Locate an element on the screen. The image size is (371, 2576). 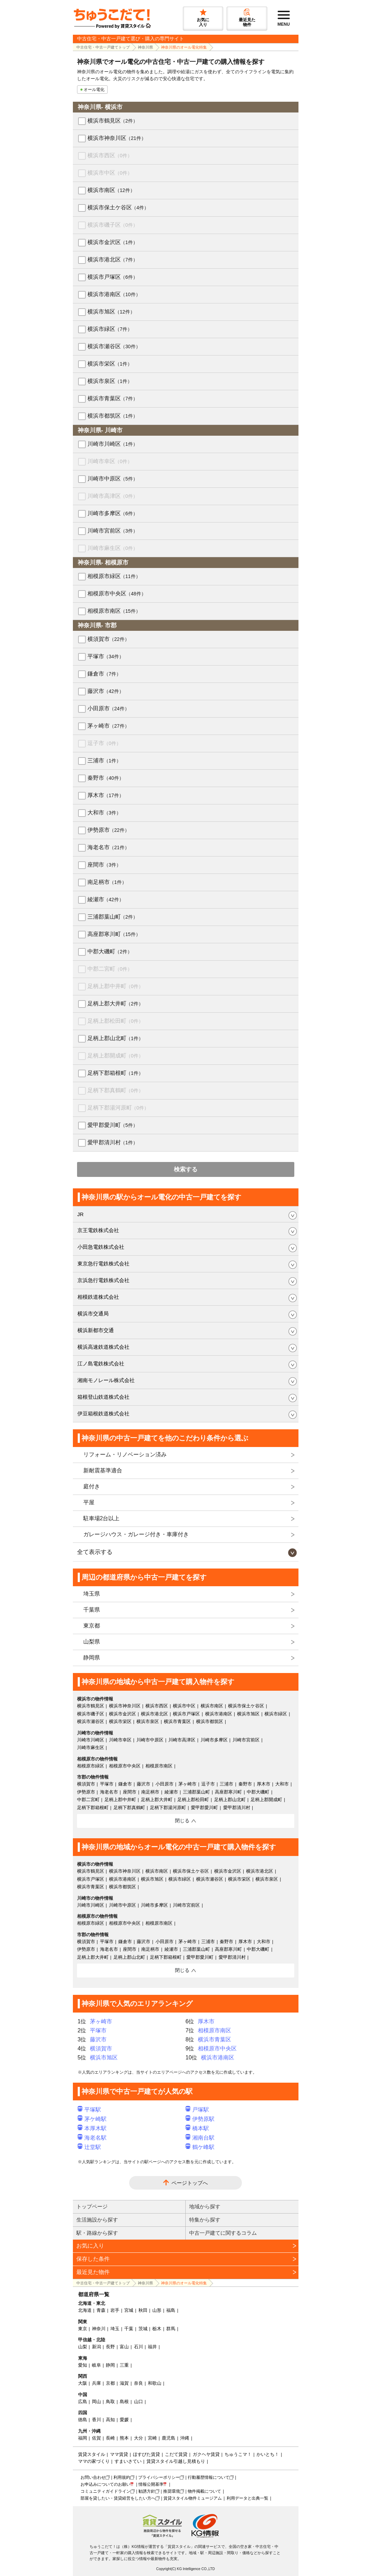
和歌山 is located at coordinates (154, 2383).